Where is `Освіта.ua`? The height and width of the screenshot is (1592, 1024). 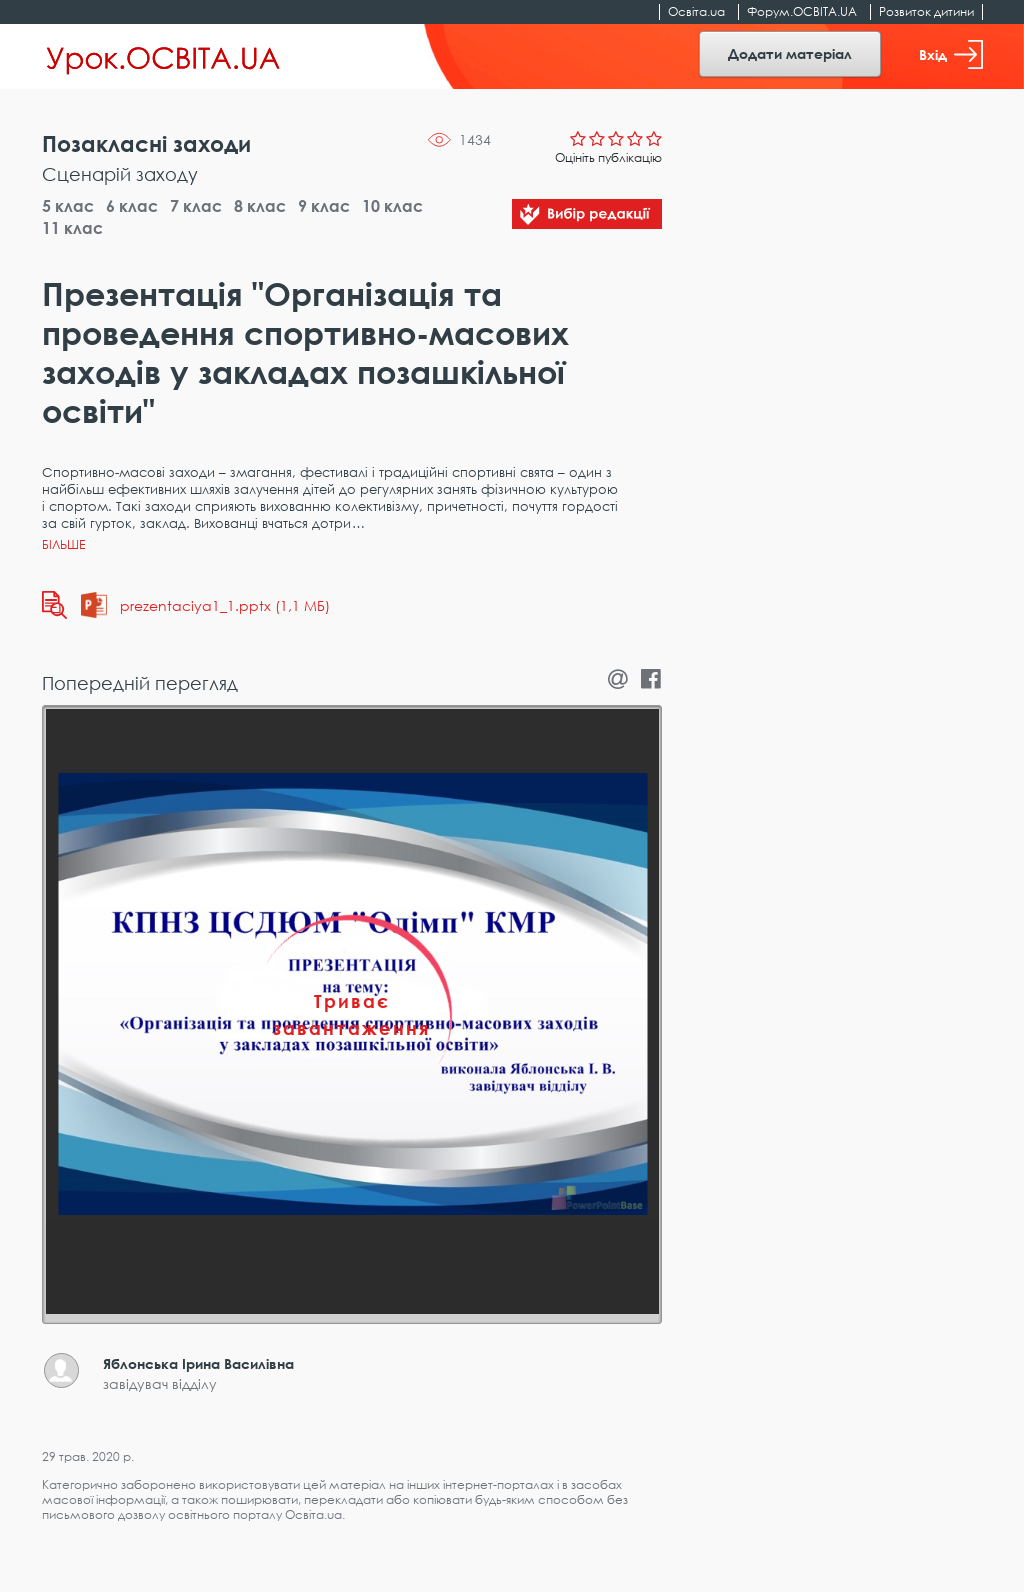 Освіта.ua is located at coordinates (696, 11).